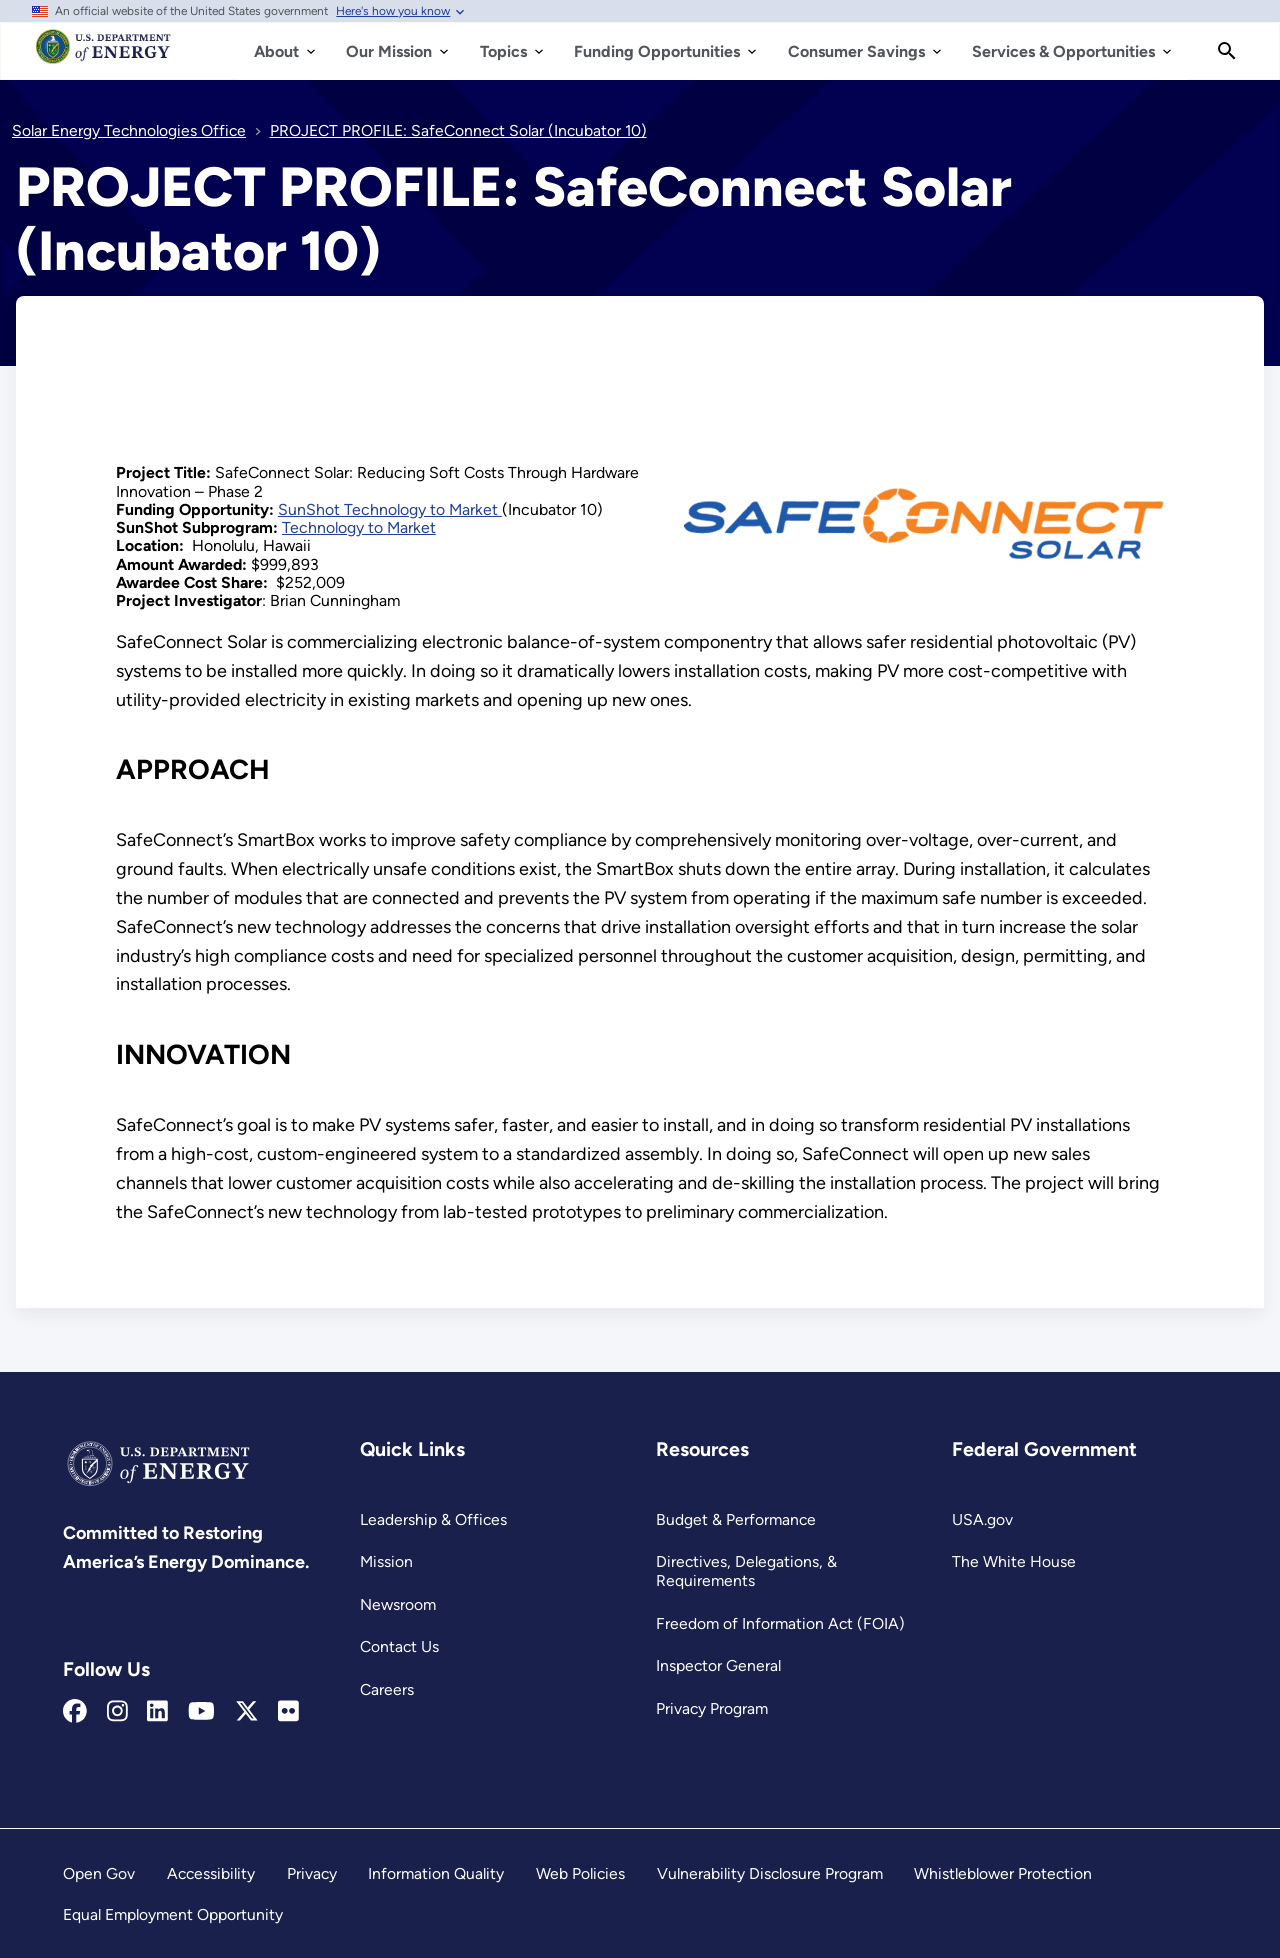 The width and height of the screenshot is (1280, 1958). Describe the element at coordinates (386, 1561) in the screenshot. I see `Mission` at that location.